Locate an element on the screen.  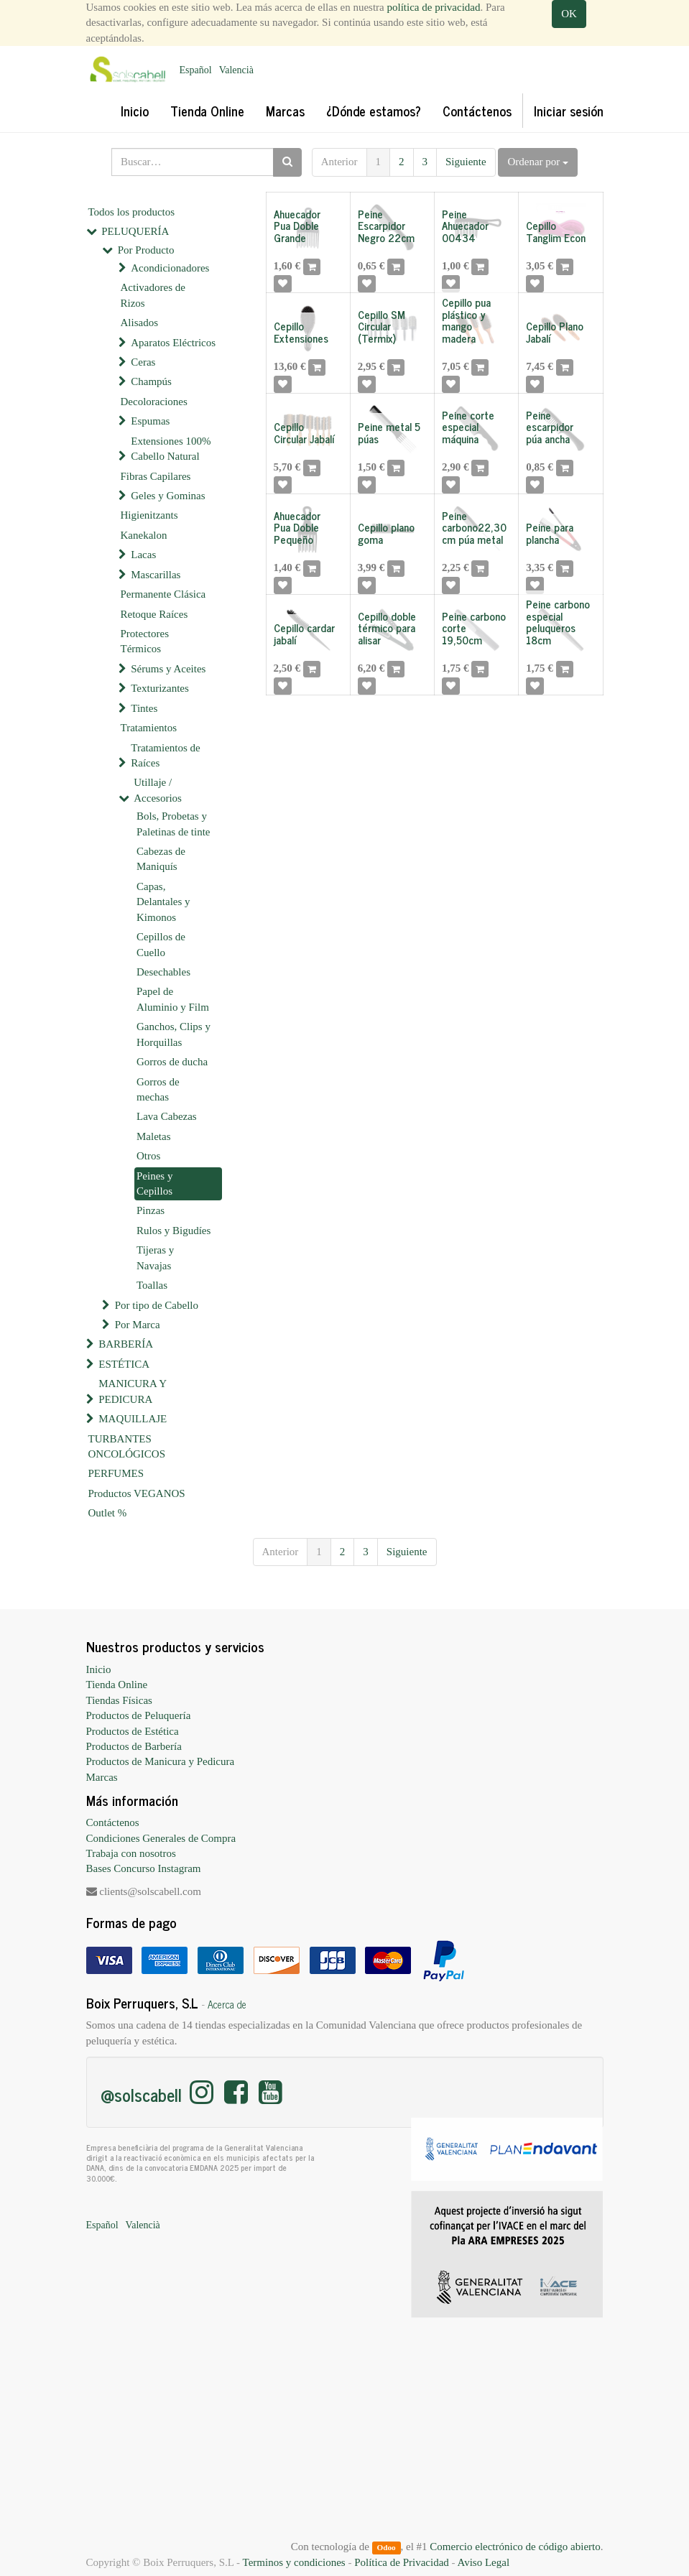
ESTÉTICA is located at coordinates (123, 1364).